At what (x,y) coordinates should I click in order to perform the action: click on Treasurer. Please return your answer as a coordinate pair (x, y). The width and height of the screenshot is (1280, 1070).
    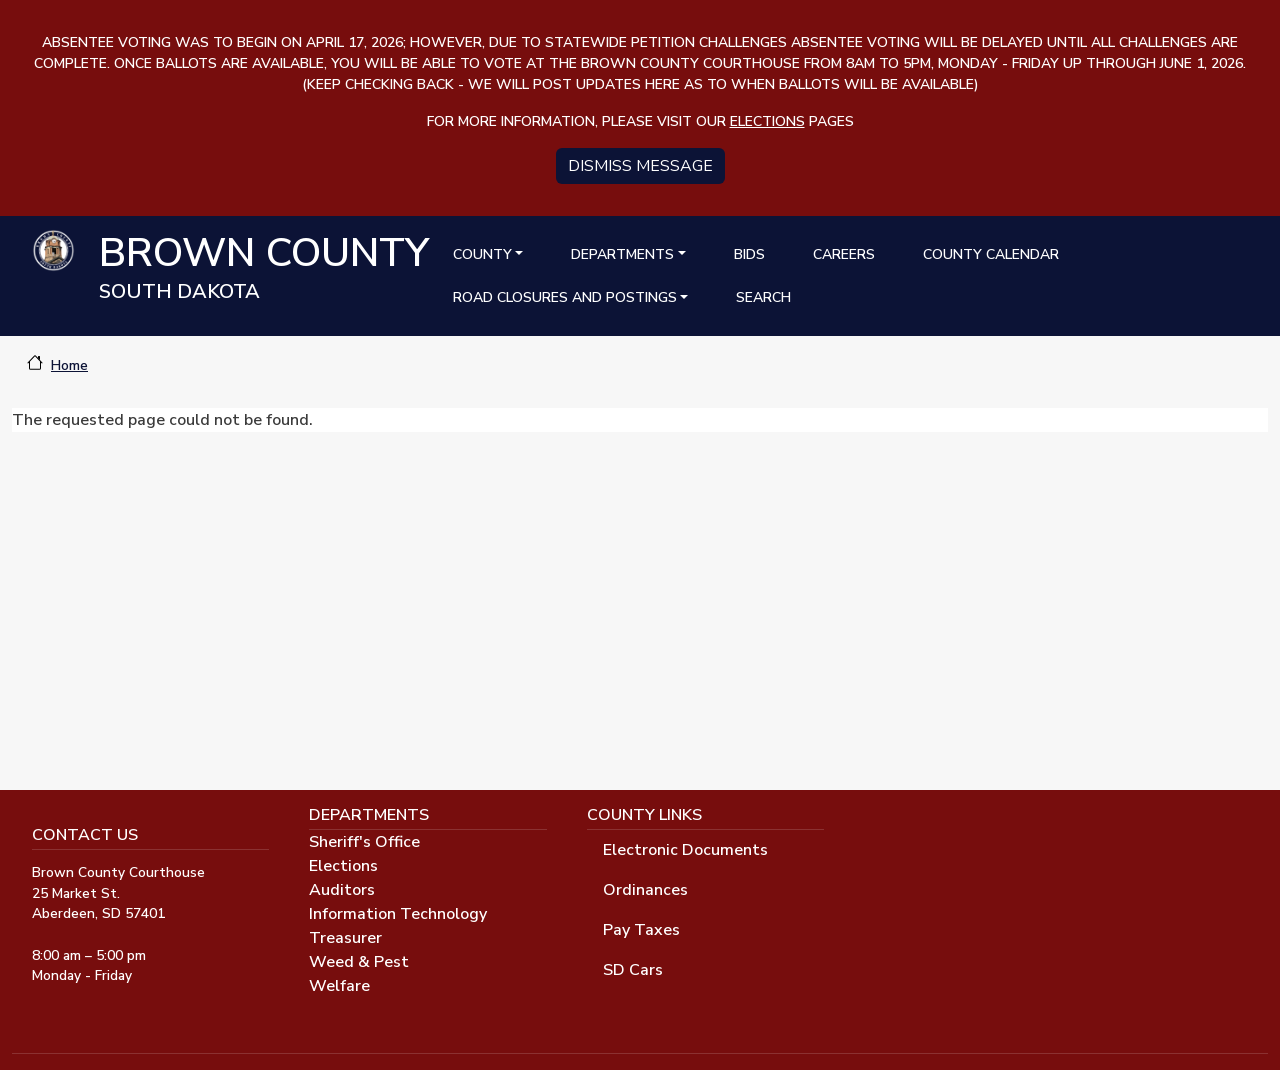
    Looking at the image, I should click on (345, 938).